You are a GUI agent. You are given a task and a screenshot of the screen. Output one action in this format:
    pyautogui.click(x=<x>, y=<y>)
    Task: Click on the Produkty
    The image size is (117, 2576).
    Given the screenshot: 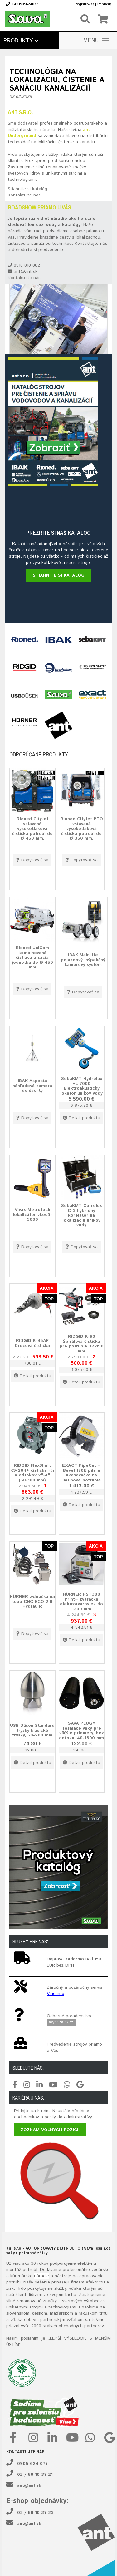 What is the action you would take?
    pyautogui.click(x=20, y=41)
    